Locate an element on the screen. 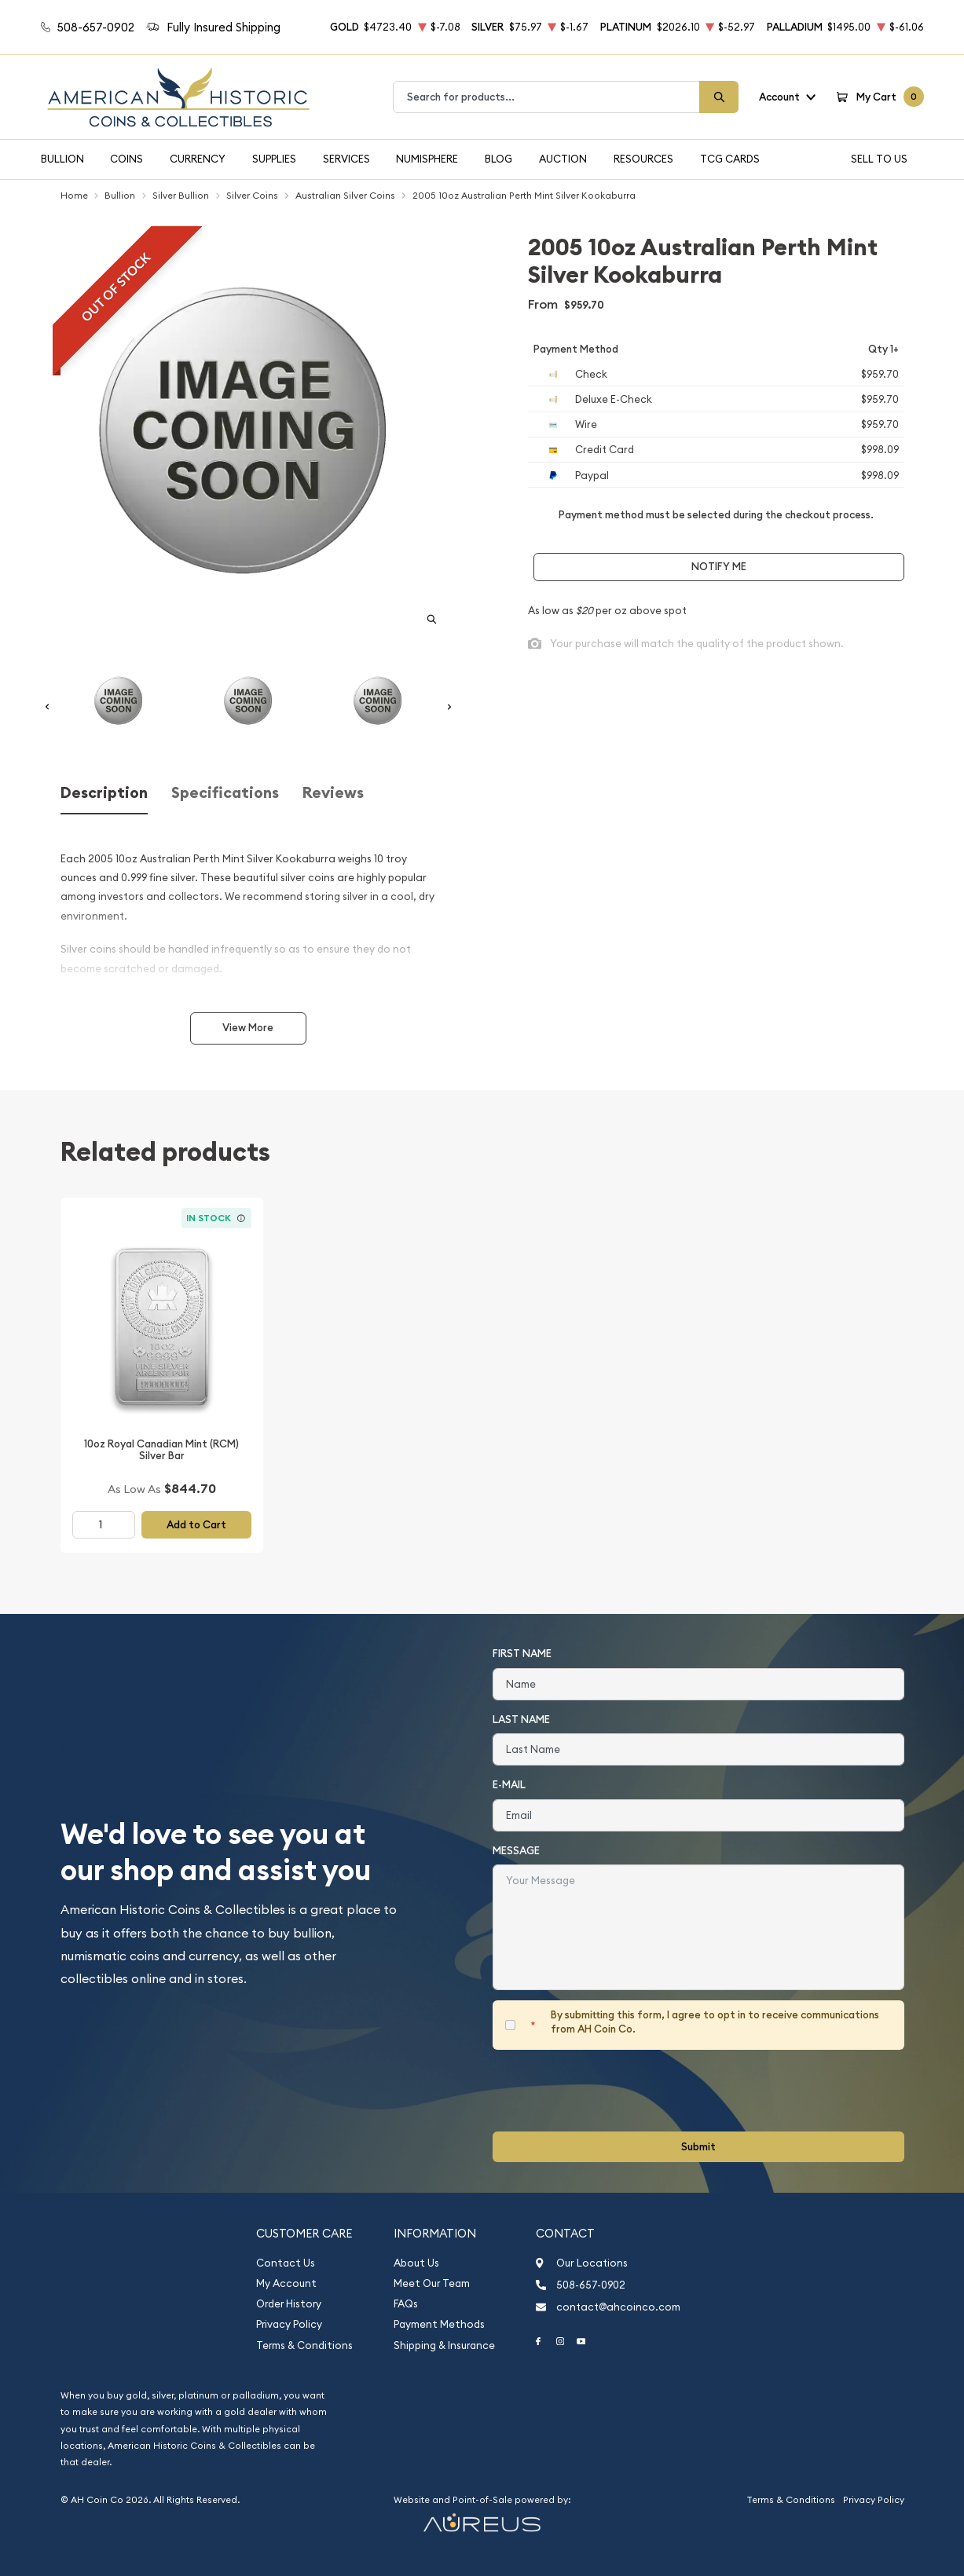 This screenshot has height=2576, width=964. My Account is located at coordinates (286, 2283).